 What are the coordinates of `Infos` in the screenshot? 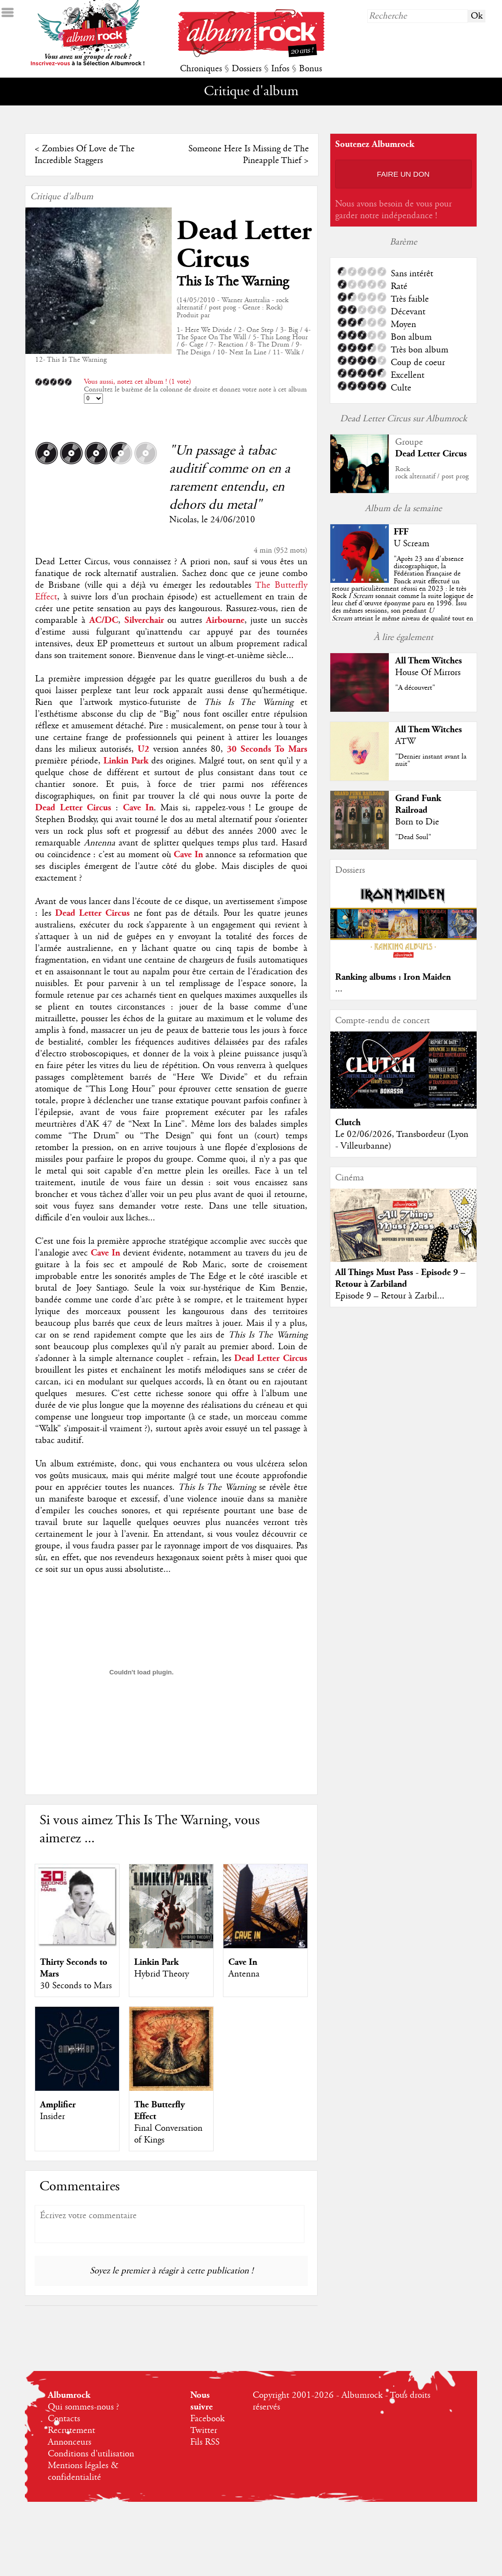 It's located at (280, 69).